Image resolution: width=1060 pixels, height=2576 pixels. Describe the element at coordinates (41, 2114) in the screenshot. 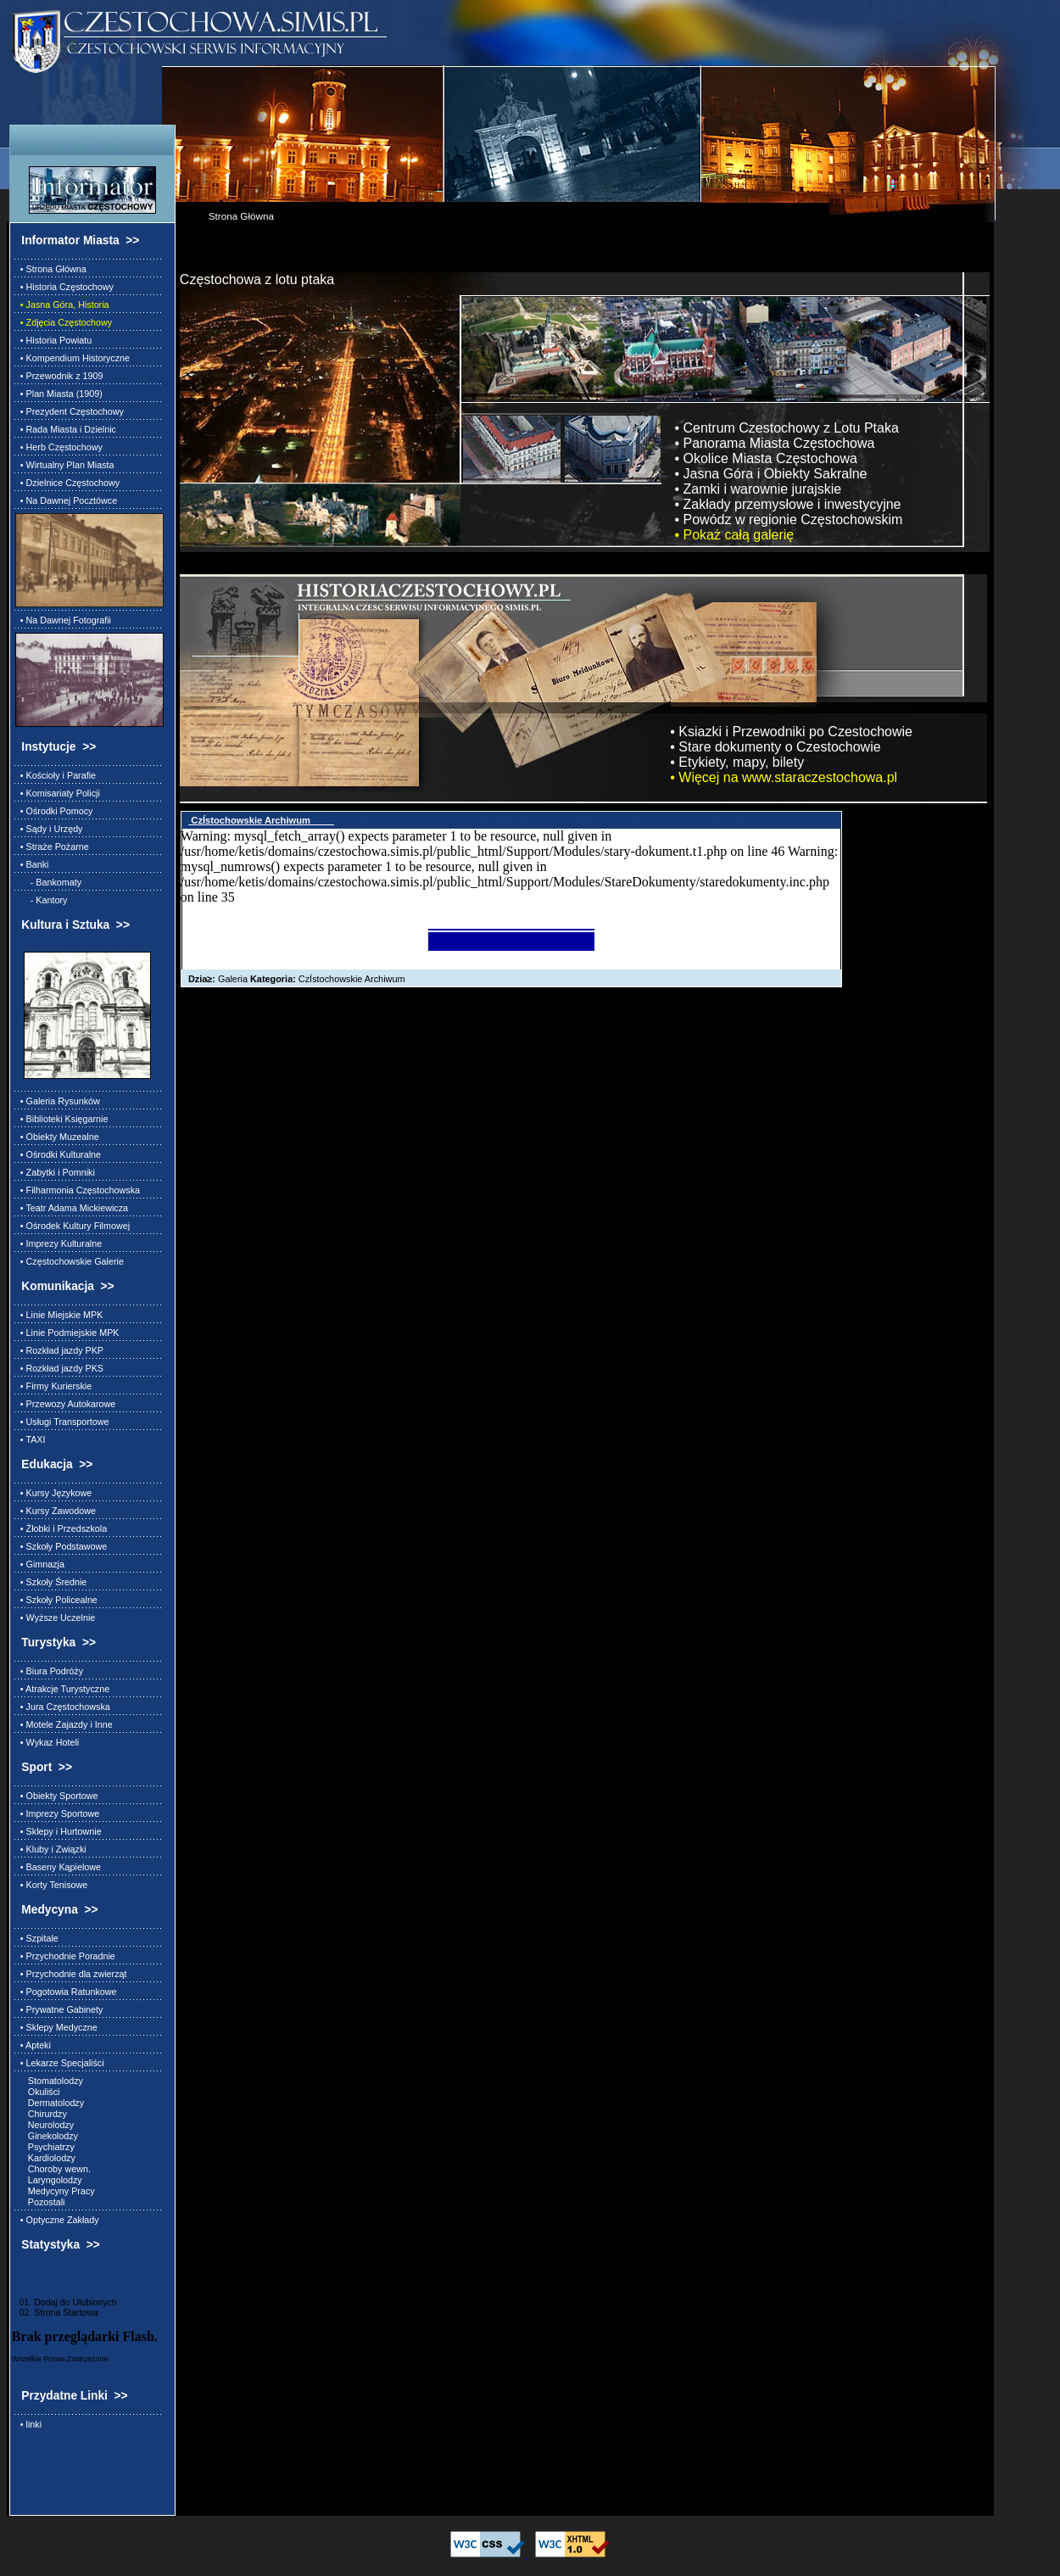

I see `Chirurdzy` at that location.